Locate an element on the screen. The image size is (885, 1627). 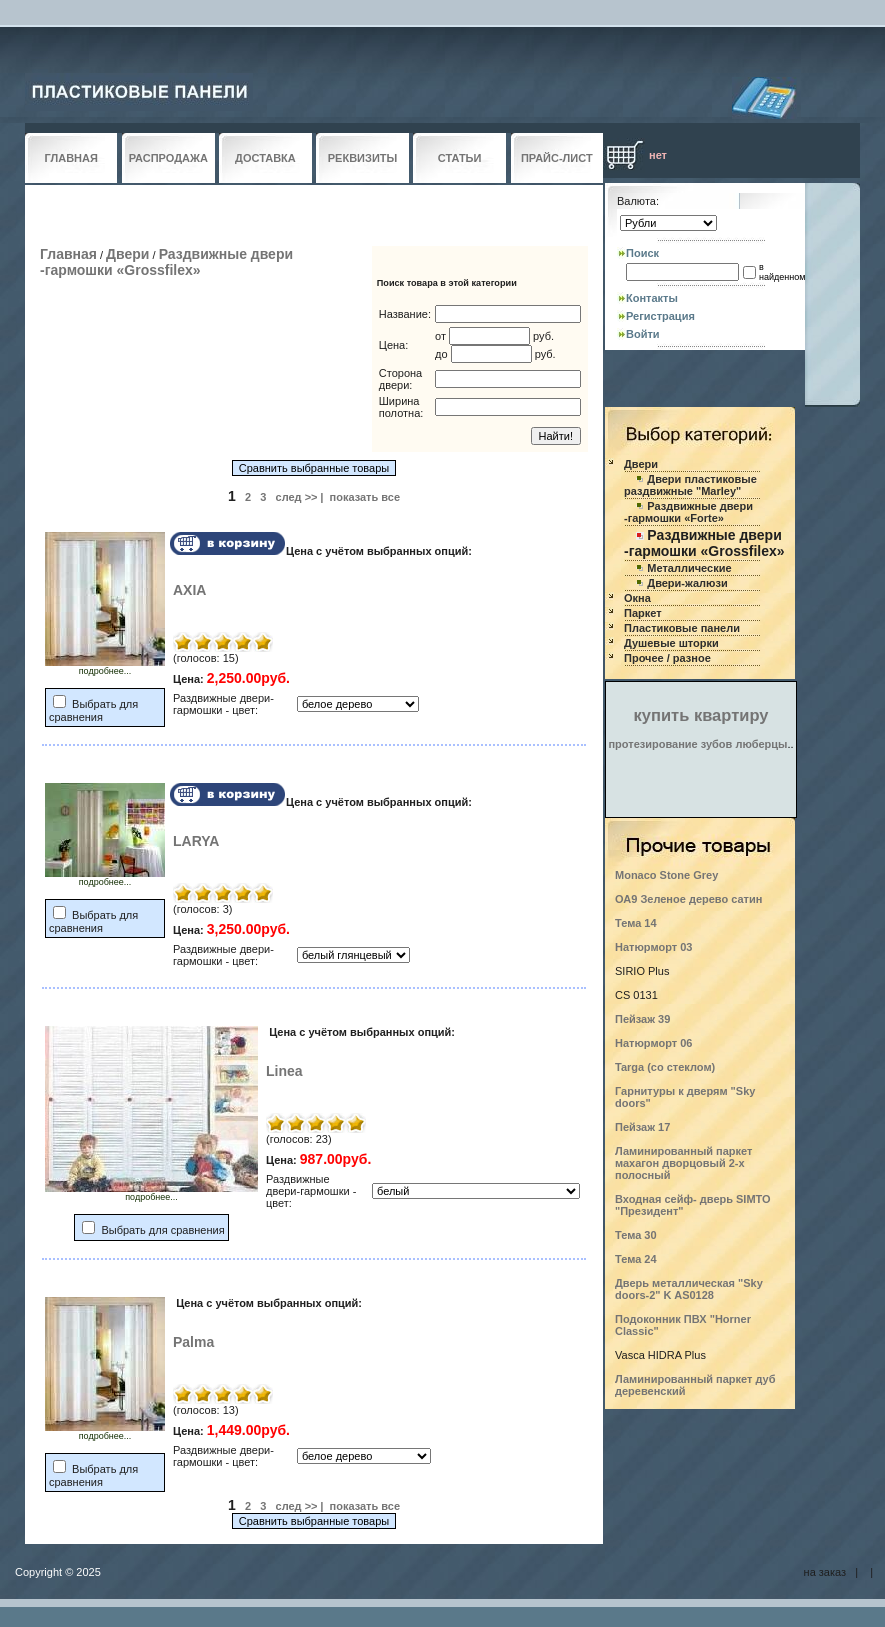
протезирование зубов люберцы is located at coordinates (697, 744).